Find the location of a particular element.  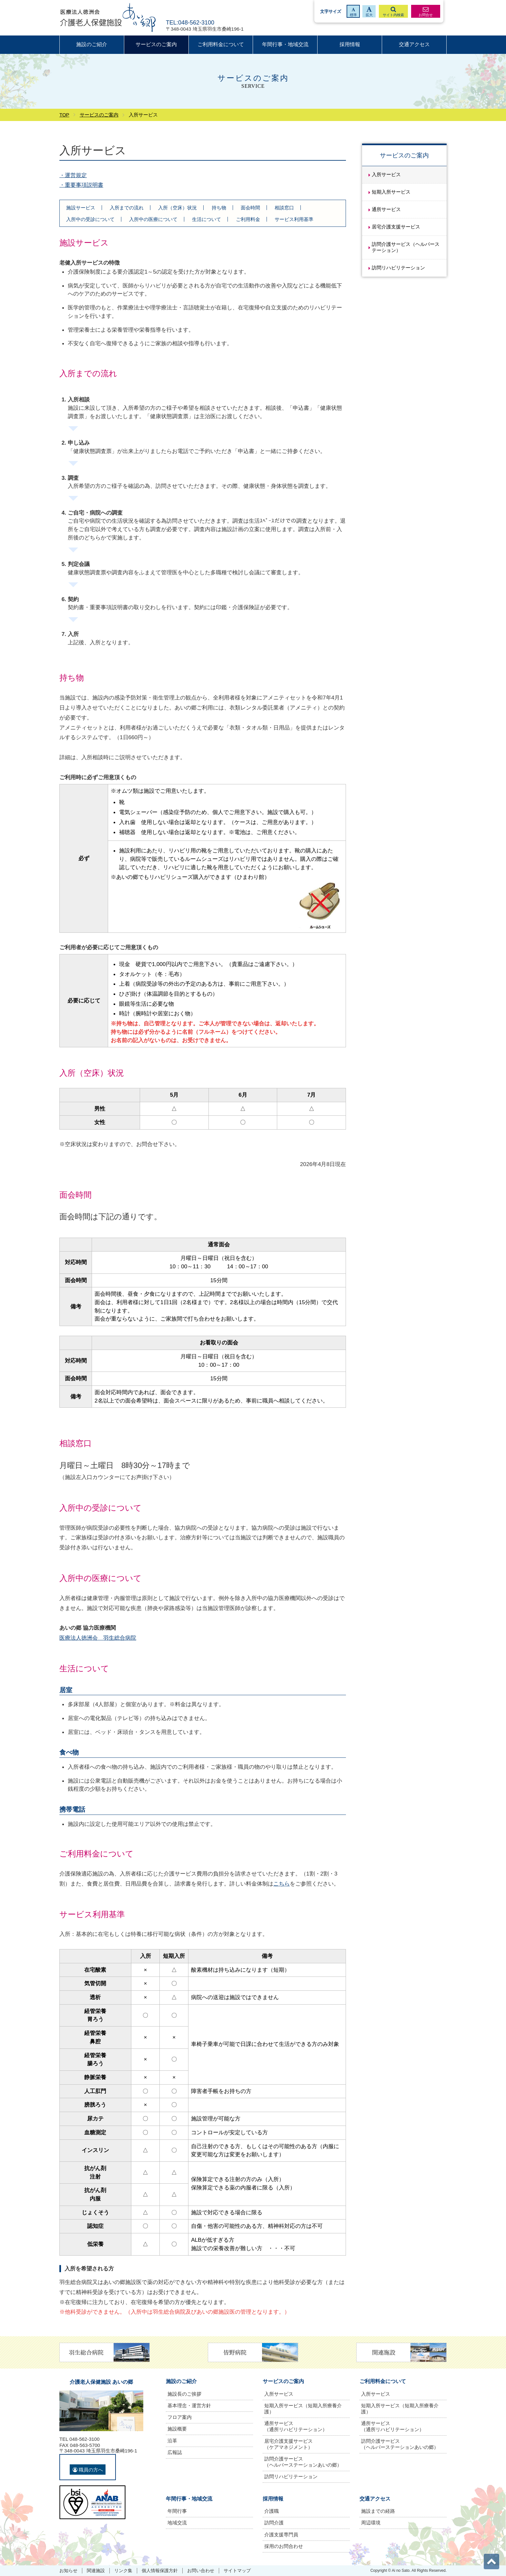

訪問介護サービス（ヘルパーステーションあいの郷） is located at coordinates (303, 2462).